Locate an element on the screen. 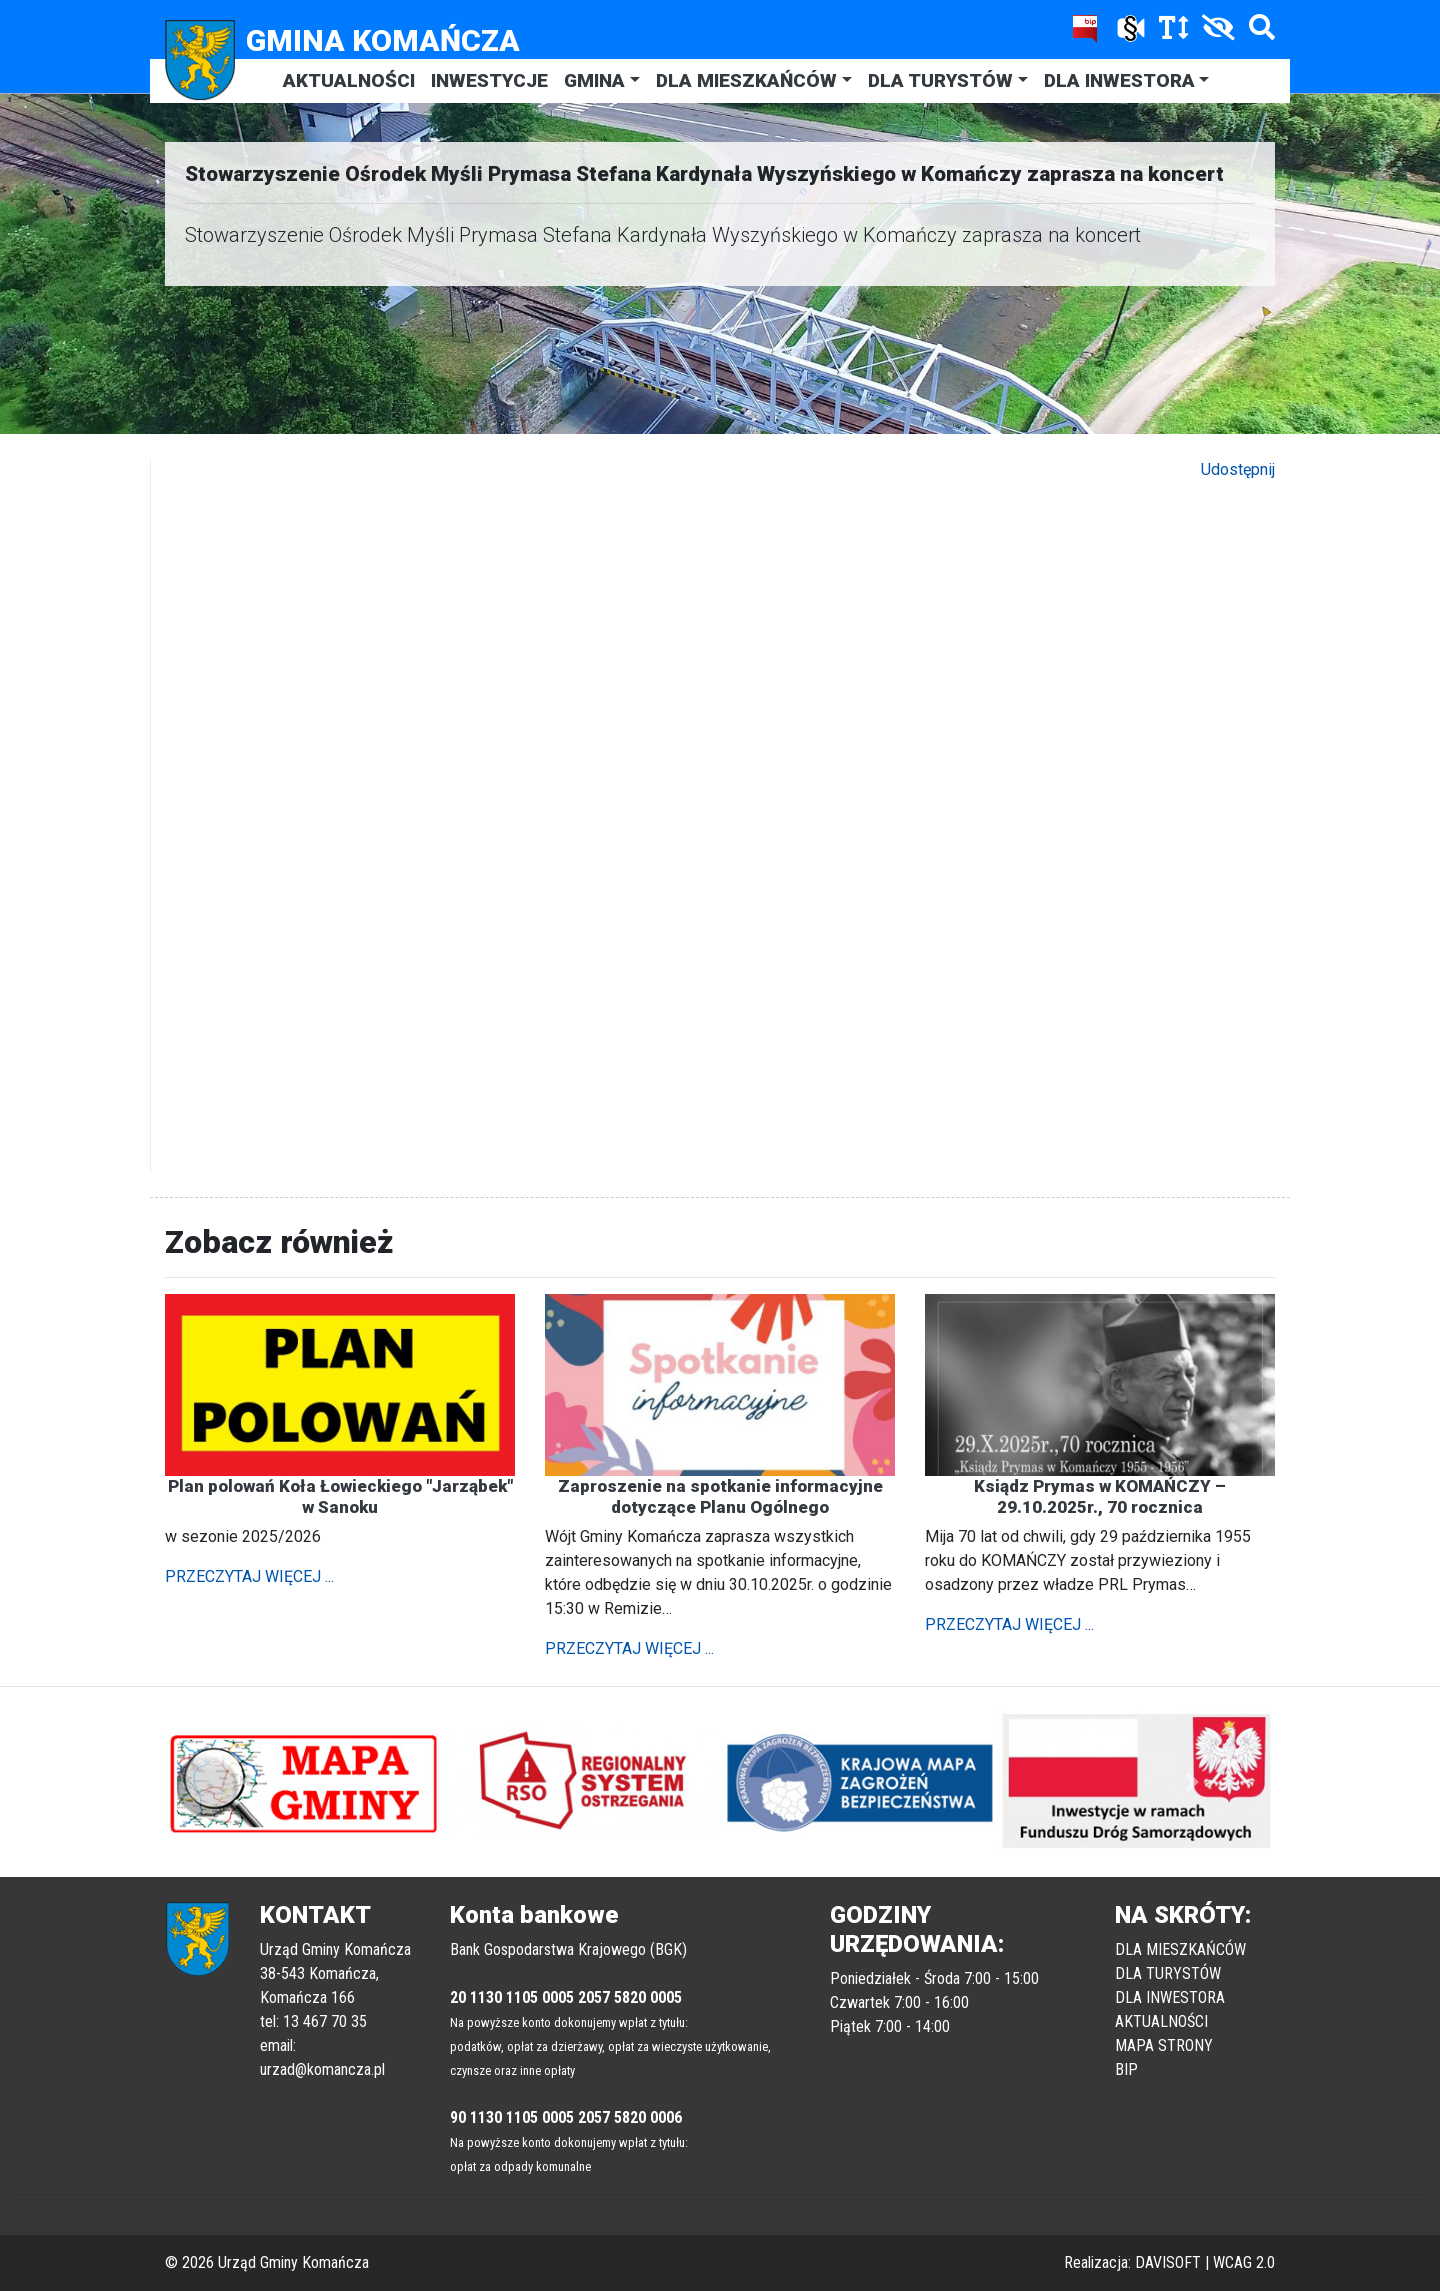 The width and height of the screenshot is (1440, 2291). [button] is located at coordinates (248, 1782).